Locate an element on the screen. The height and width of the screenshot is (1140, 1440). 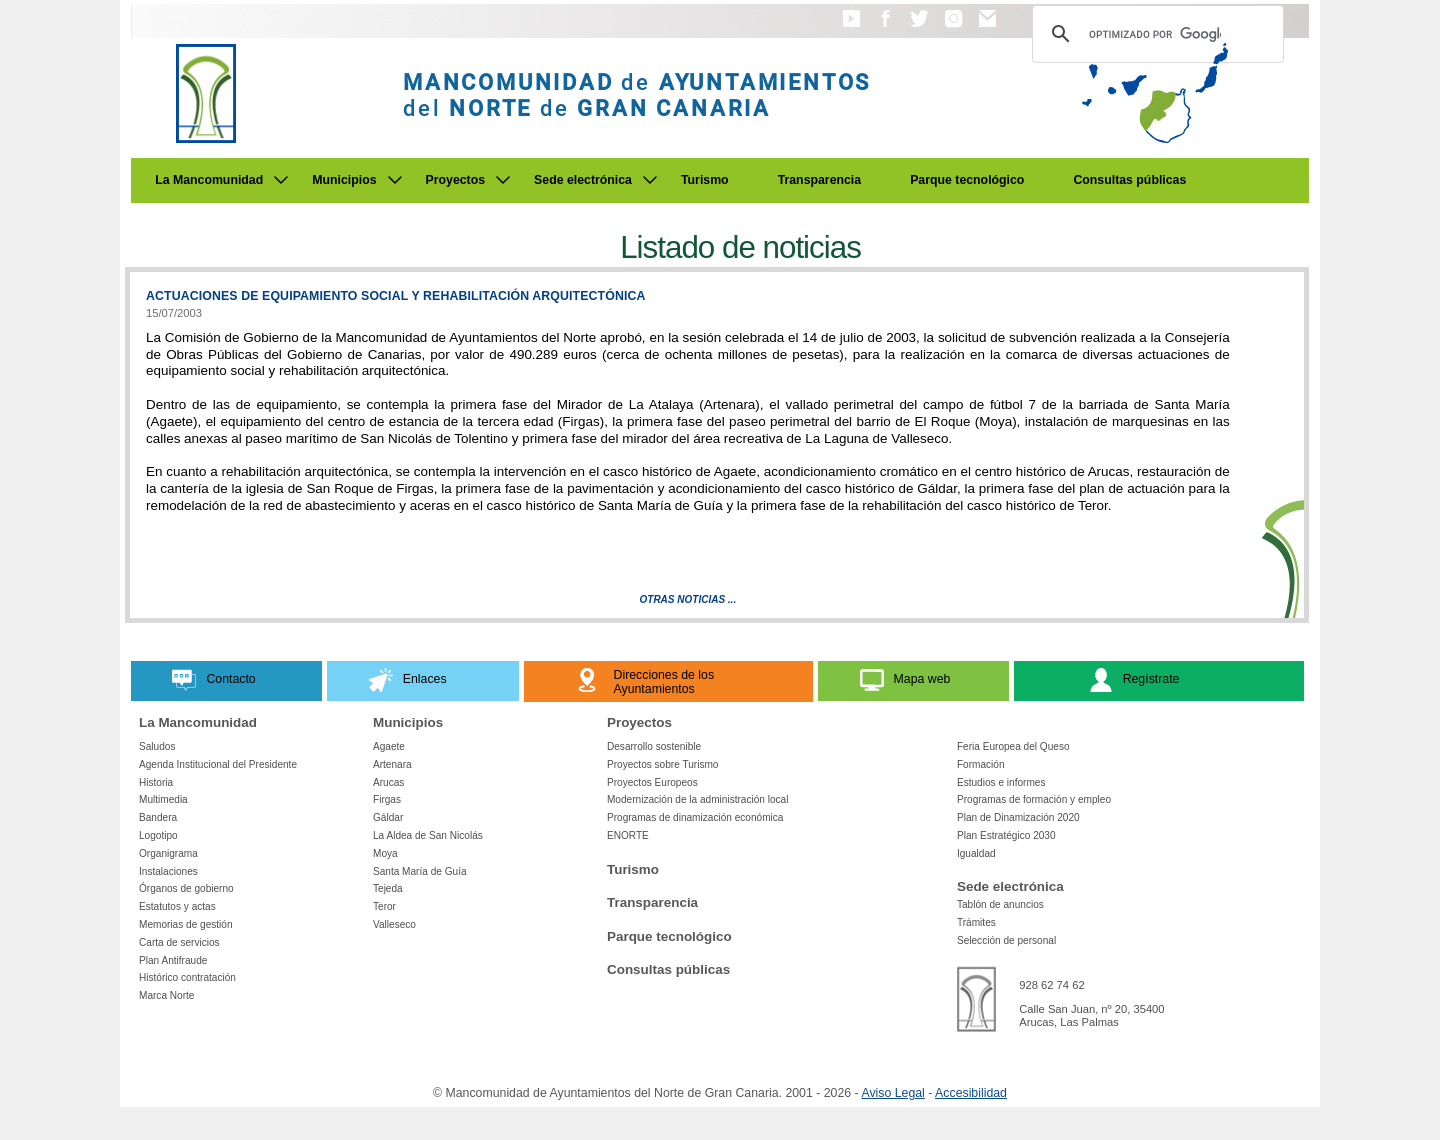
Plan Antifraude is located at coordinates (173, 960).